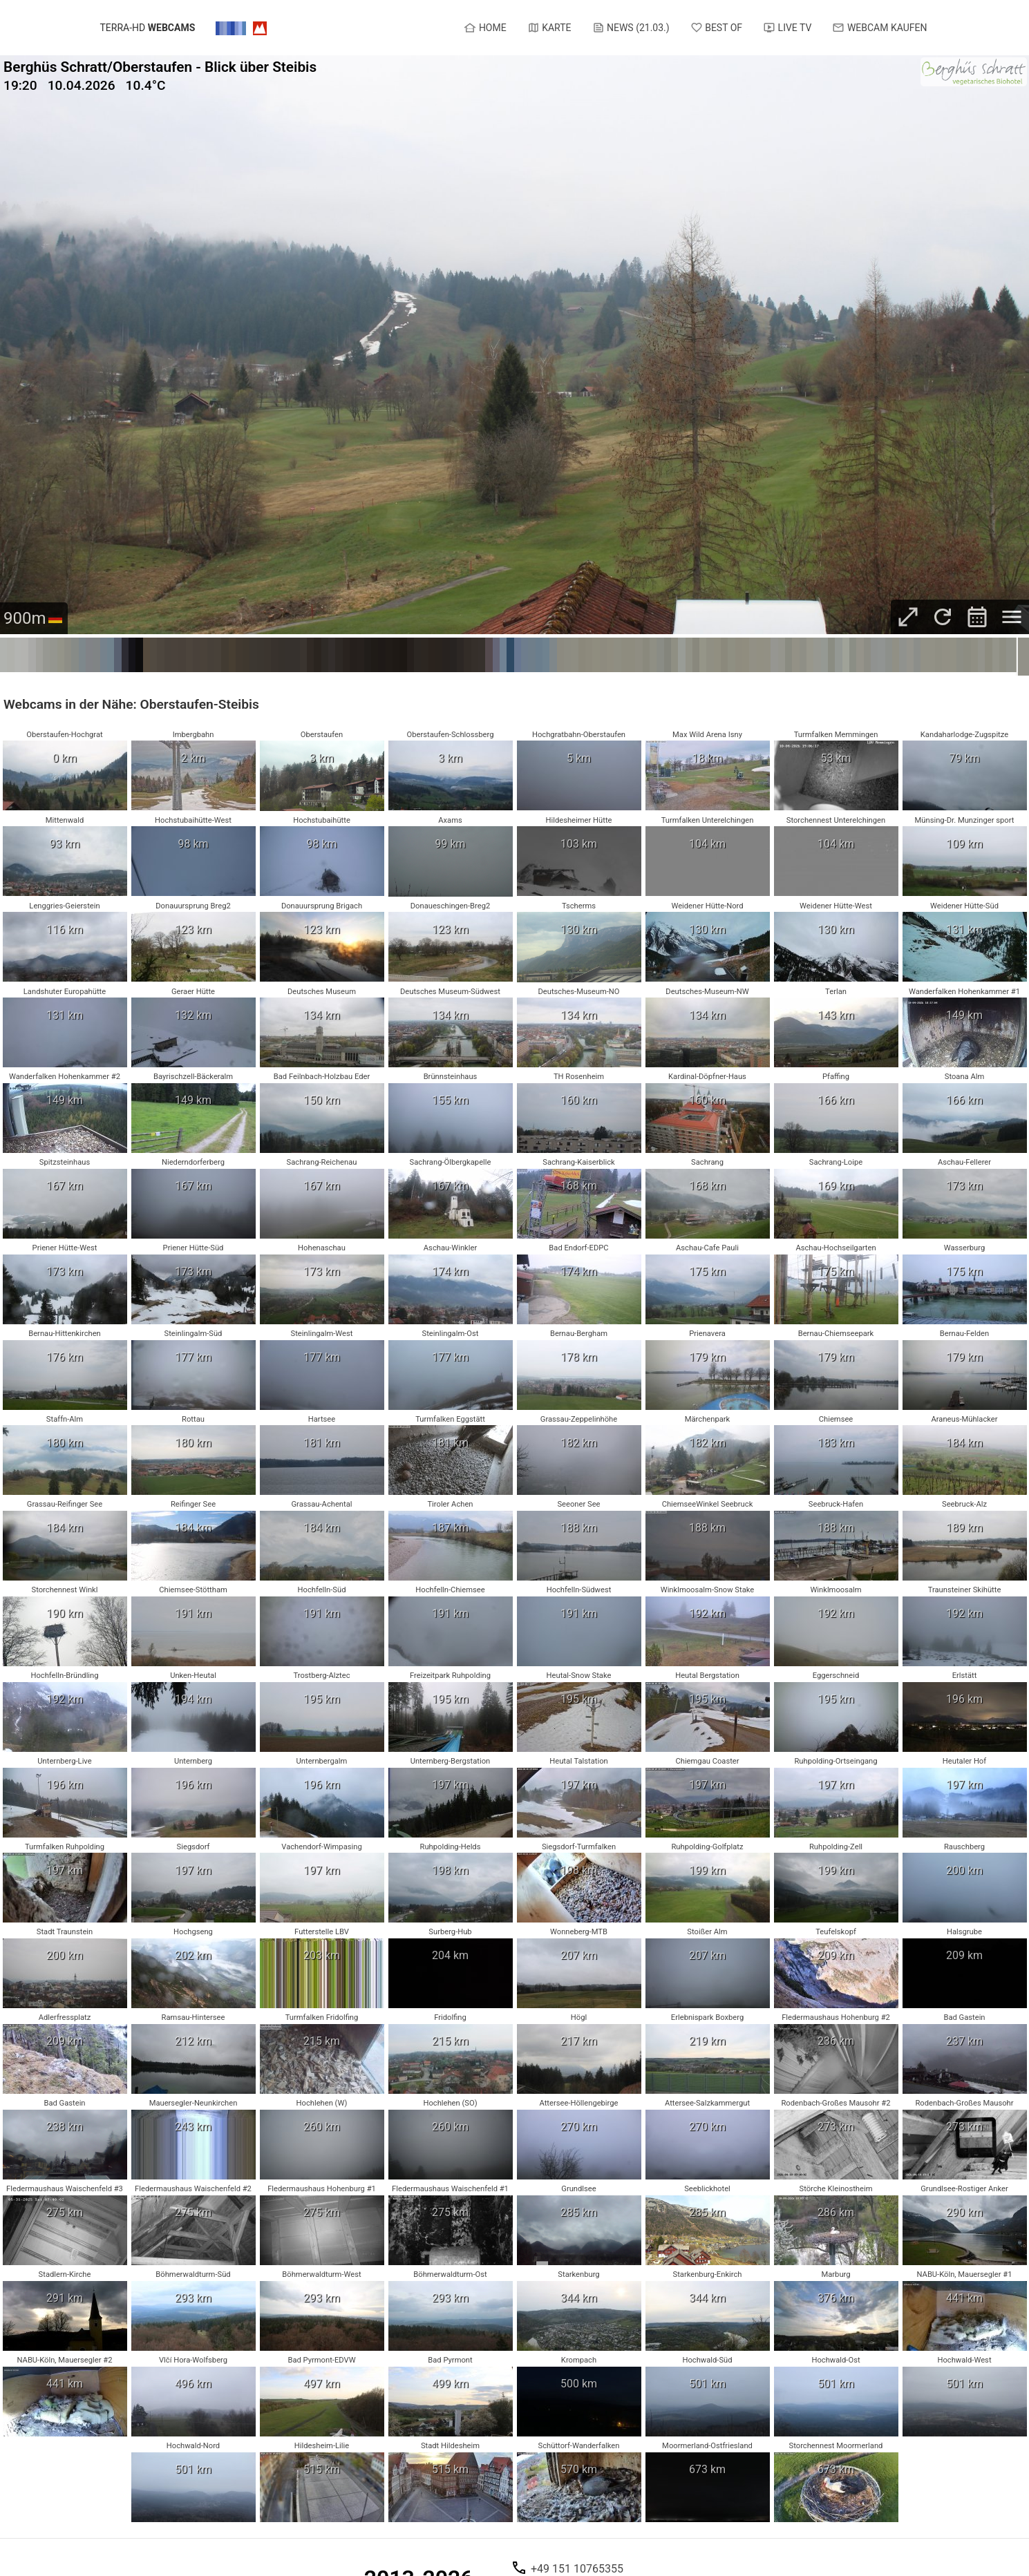 This screenshot has width=1029, height=2576. What do you see at coordinates (549, 27) in the screenshot?
I see `Karte` at bounding box center [549, 27].